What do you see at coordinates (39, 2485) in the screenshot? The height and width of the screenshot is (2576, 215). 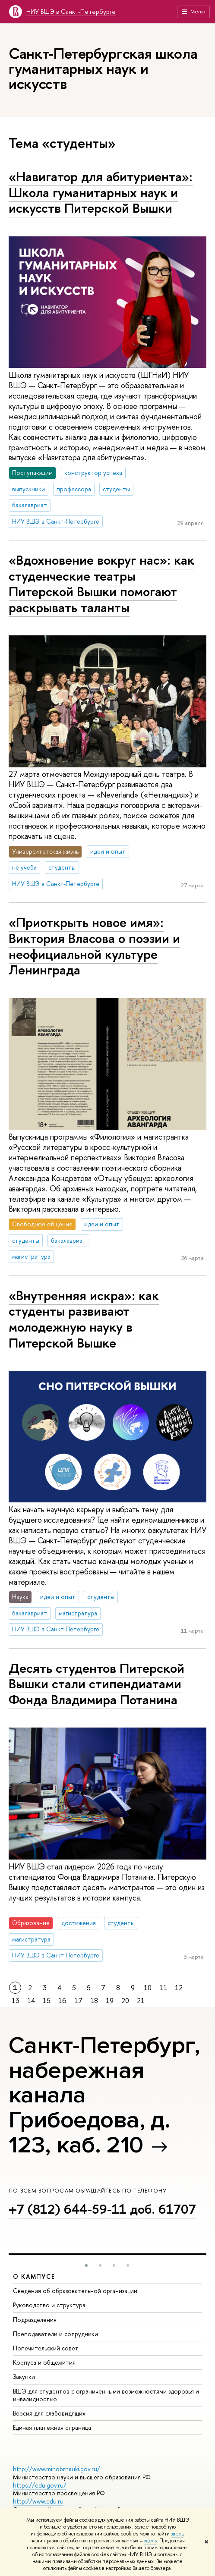 I see `https://edu.gov.ru/` at bounding box center [39, 2485].